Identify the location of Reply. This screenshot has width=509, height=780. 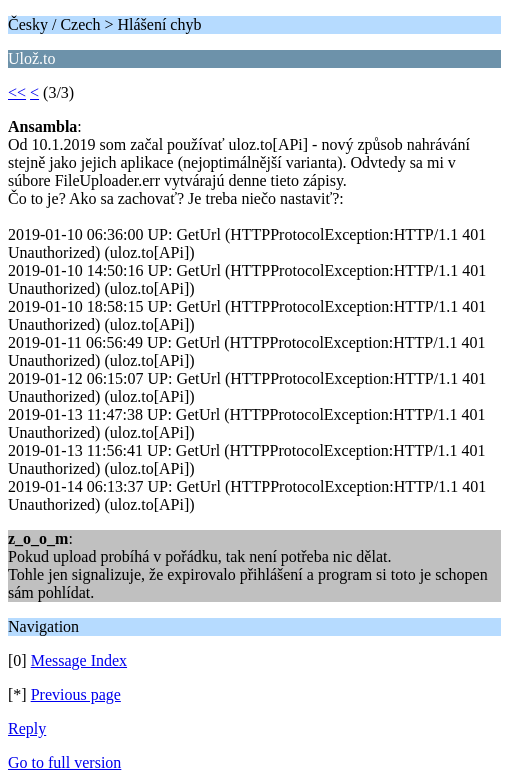
(27, 728).